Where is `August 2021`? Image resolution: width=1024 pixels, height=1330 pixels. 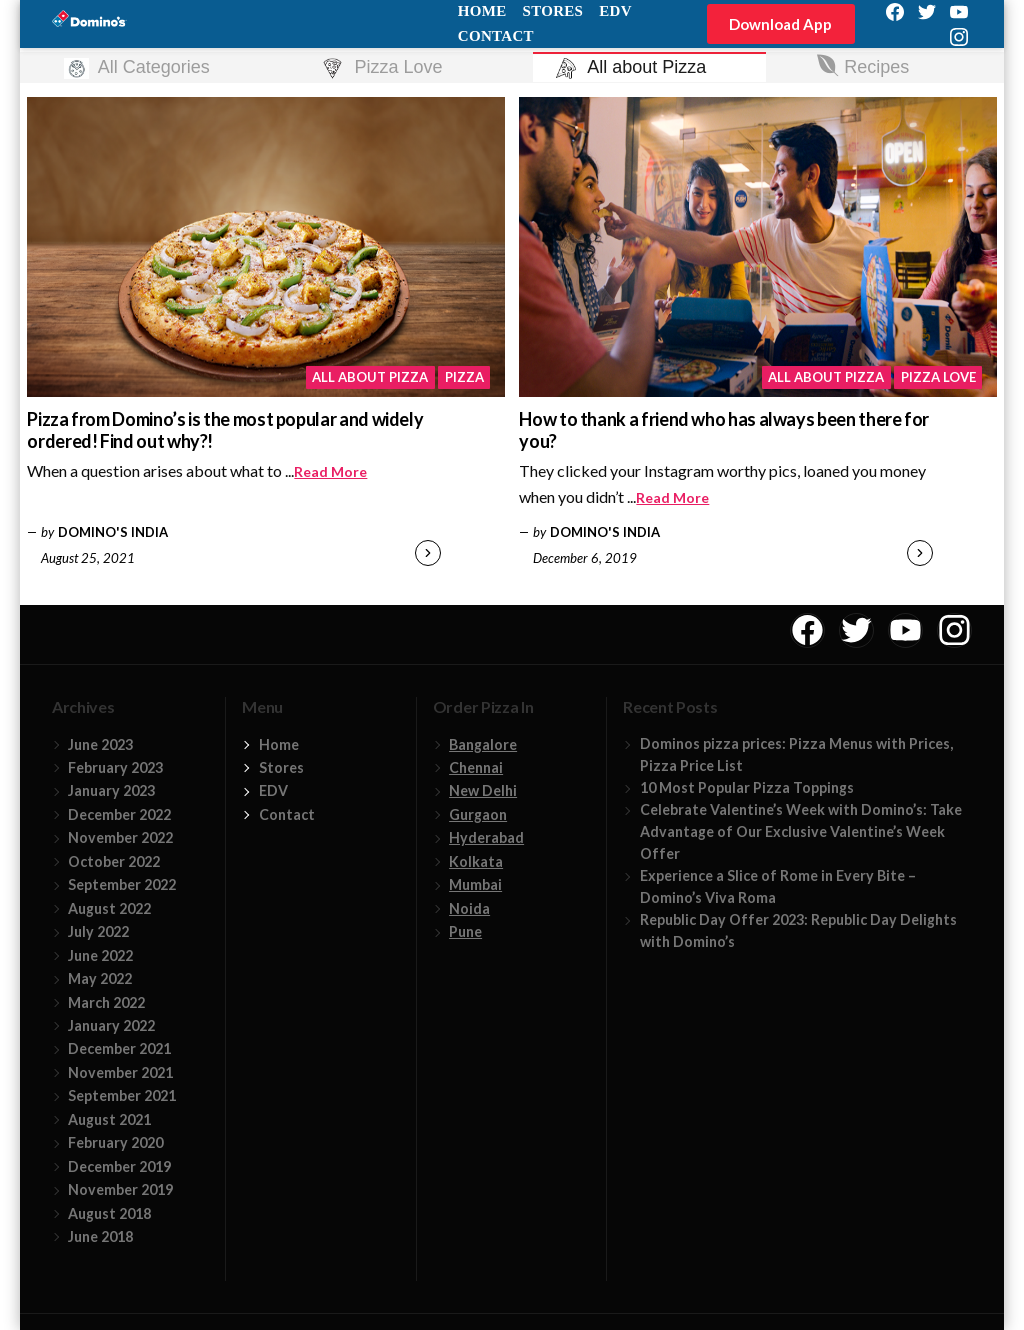 August 2021 is located at coordinates (109, 1119).